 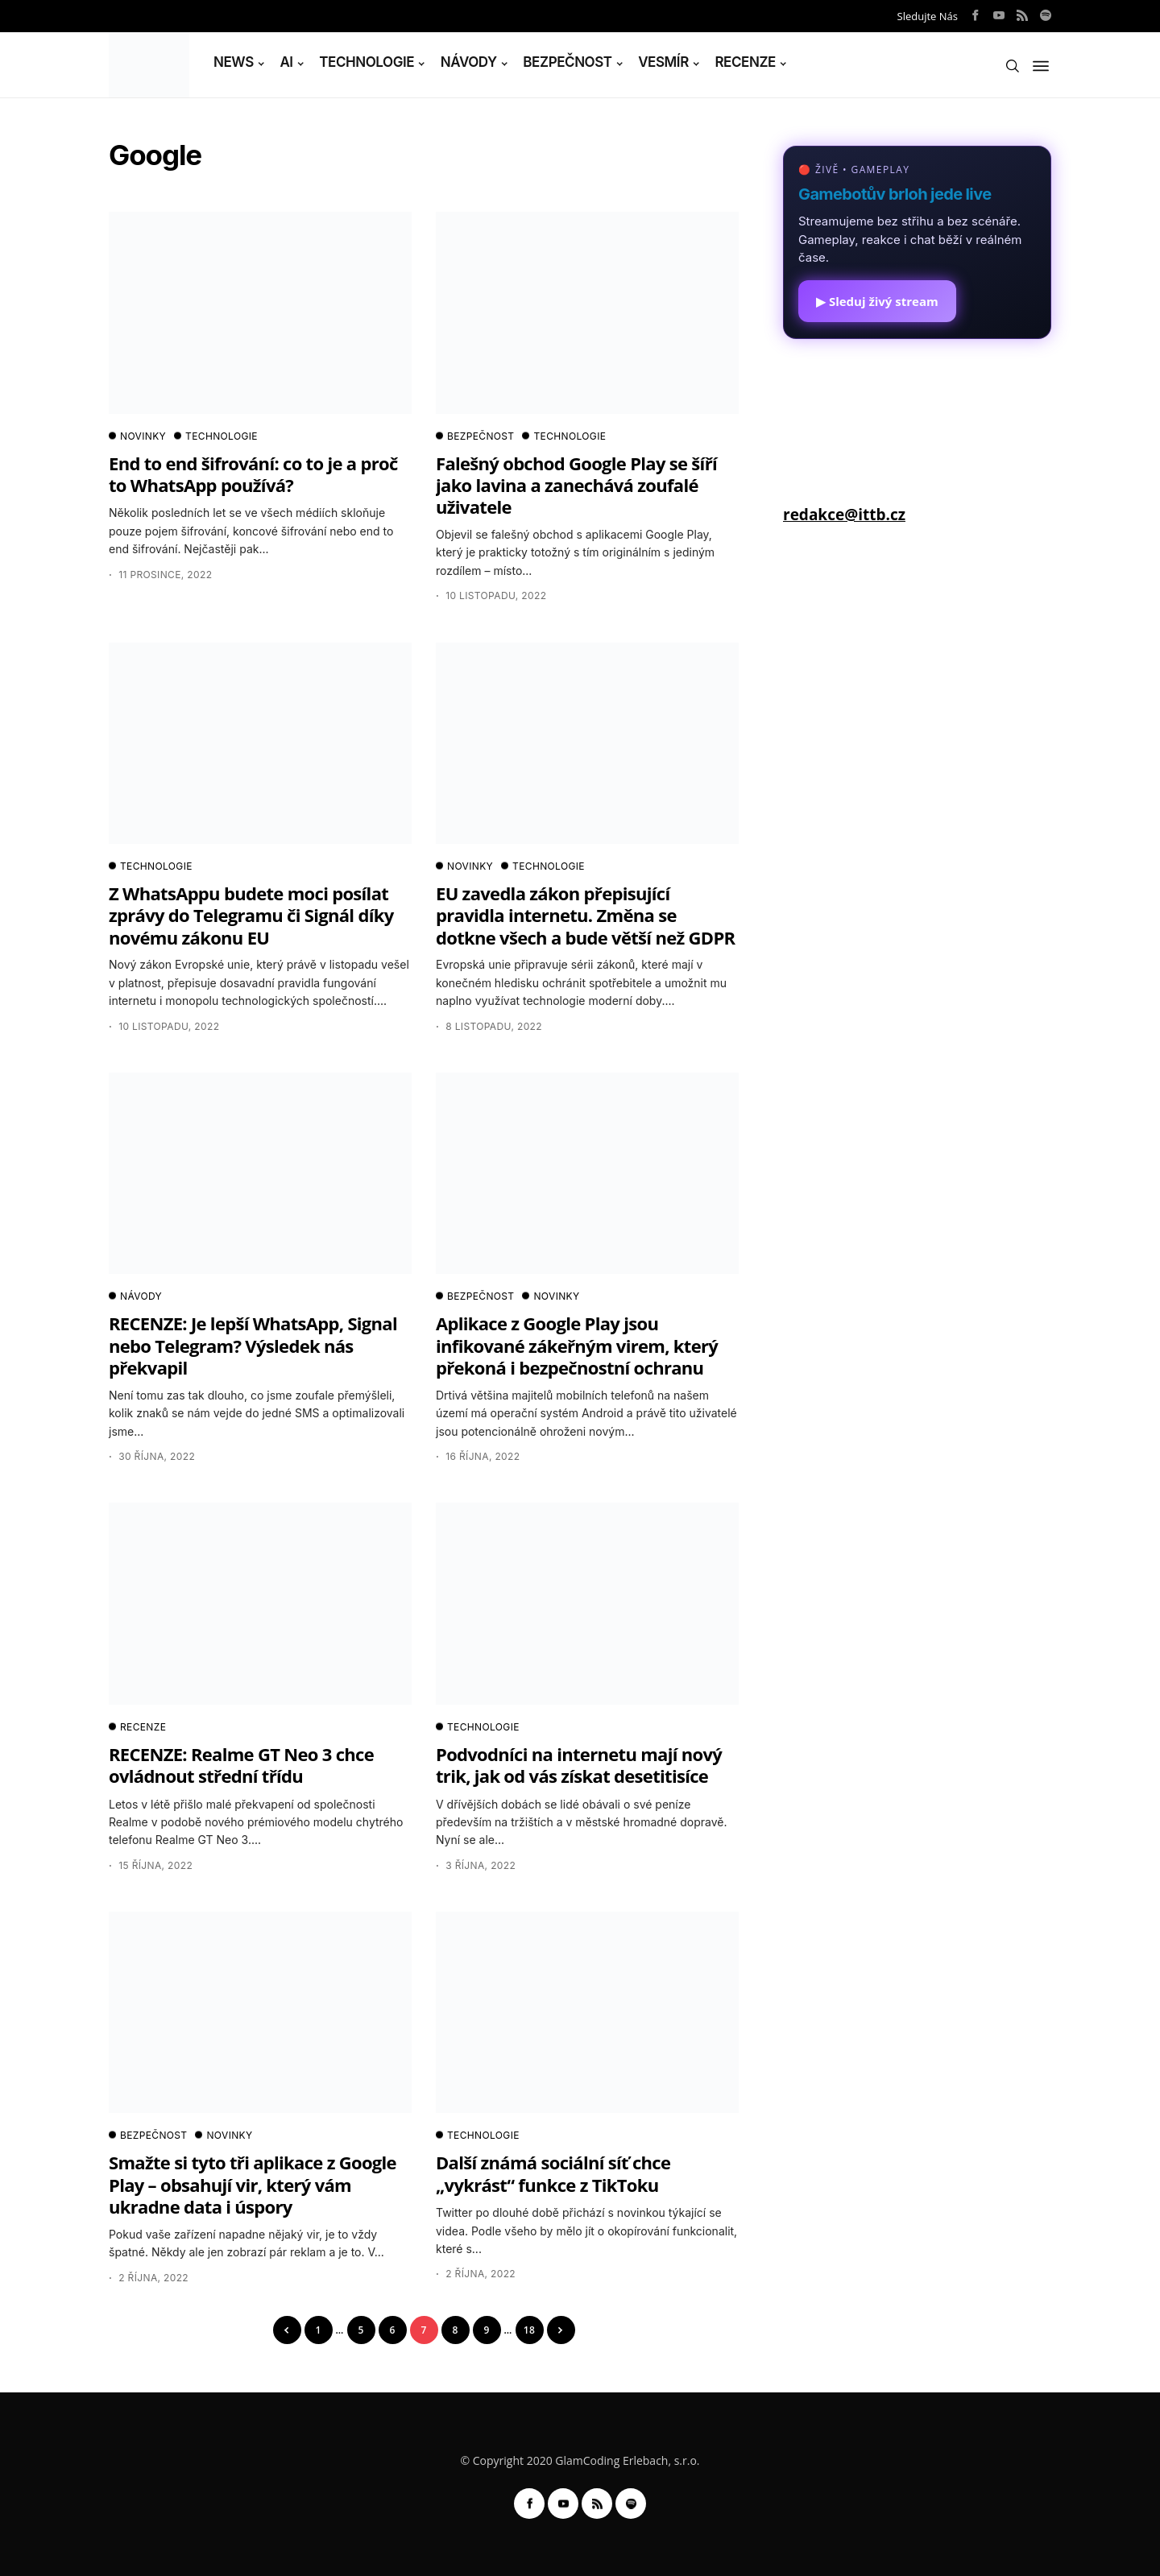 What do you see at coordinates (366, 62) in the screenshot?
I see `TECHNOLOGIE` at bounding box center [366, 62].